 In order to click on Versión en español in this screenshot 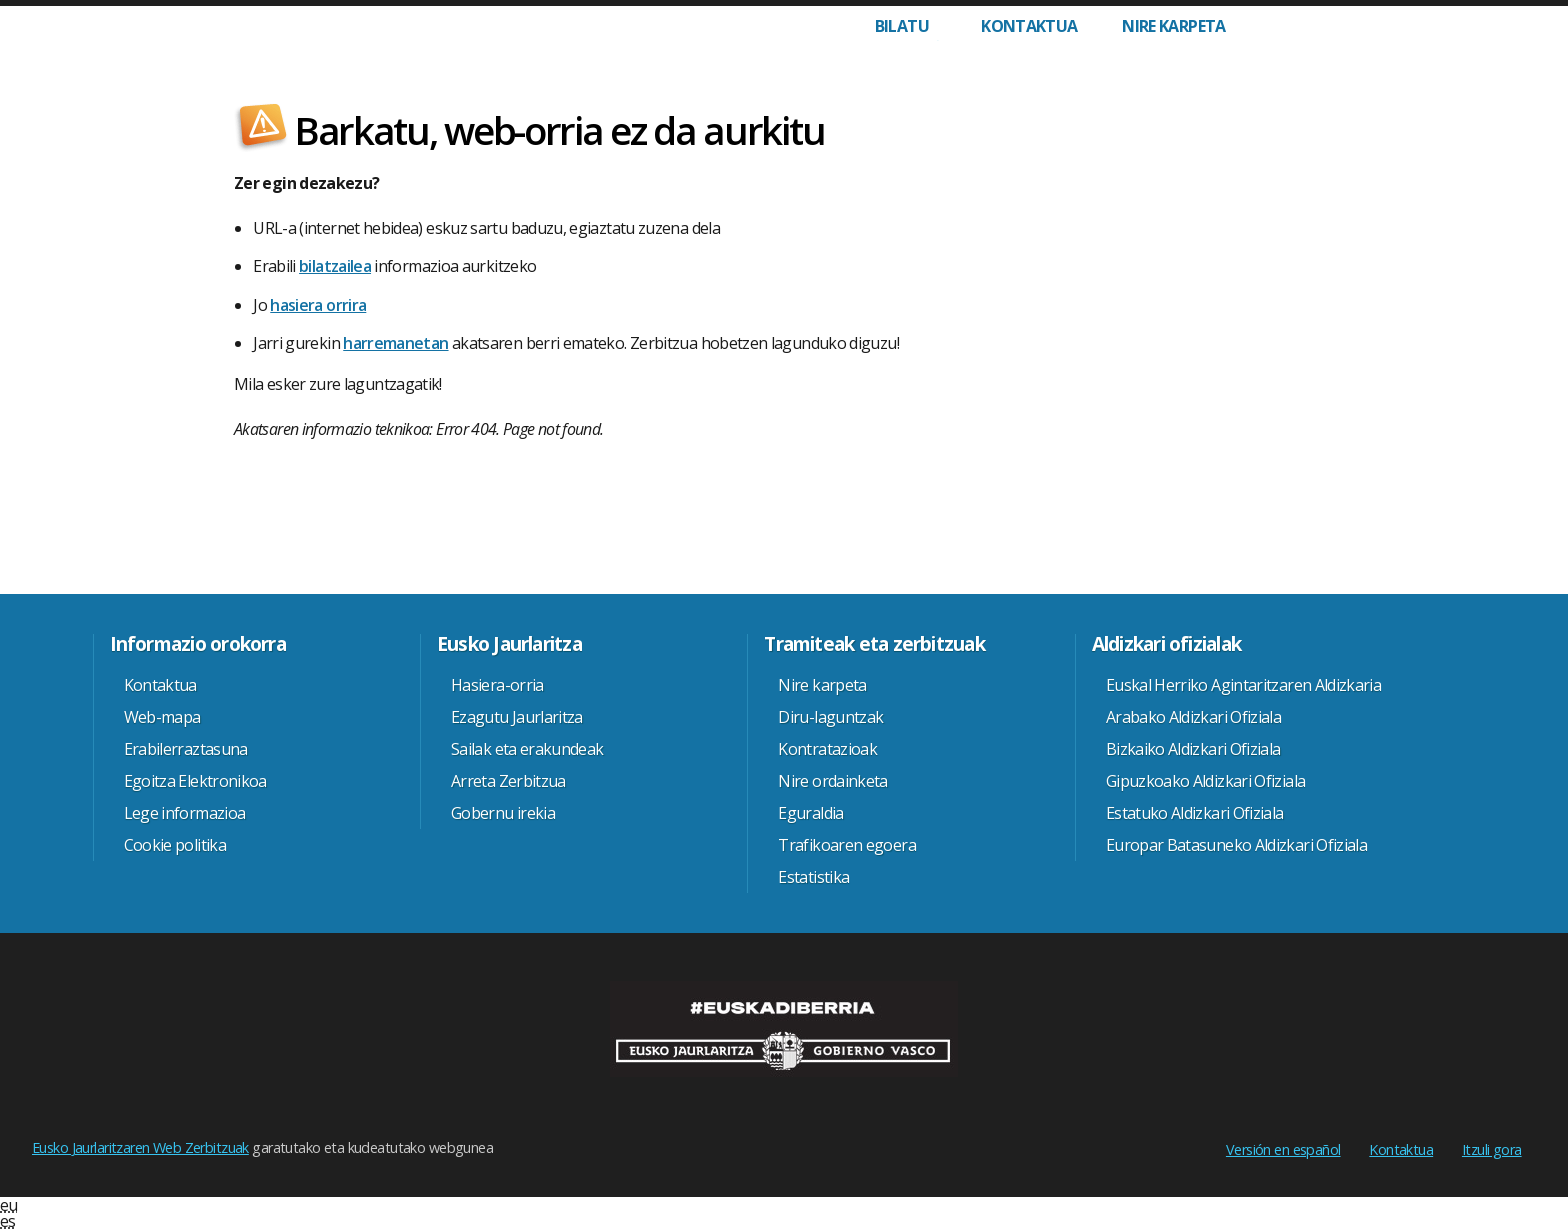, I will do `click(1283, 1149)`.